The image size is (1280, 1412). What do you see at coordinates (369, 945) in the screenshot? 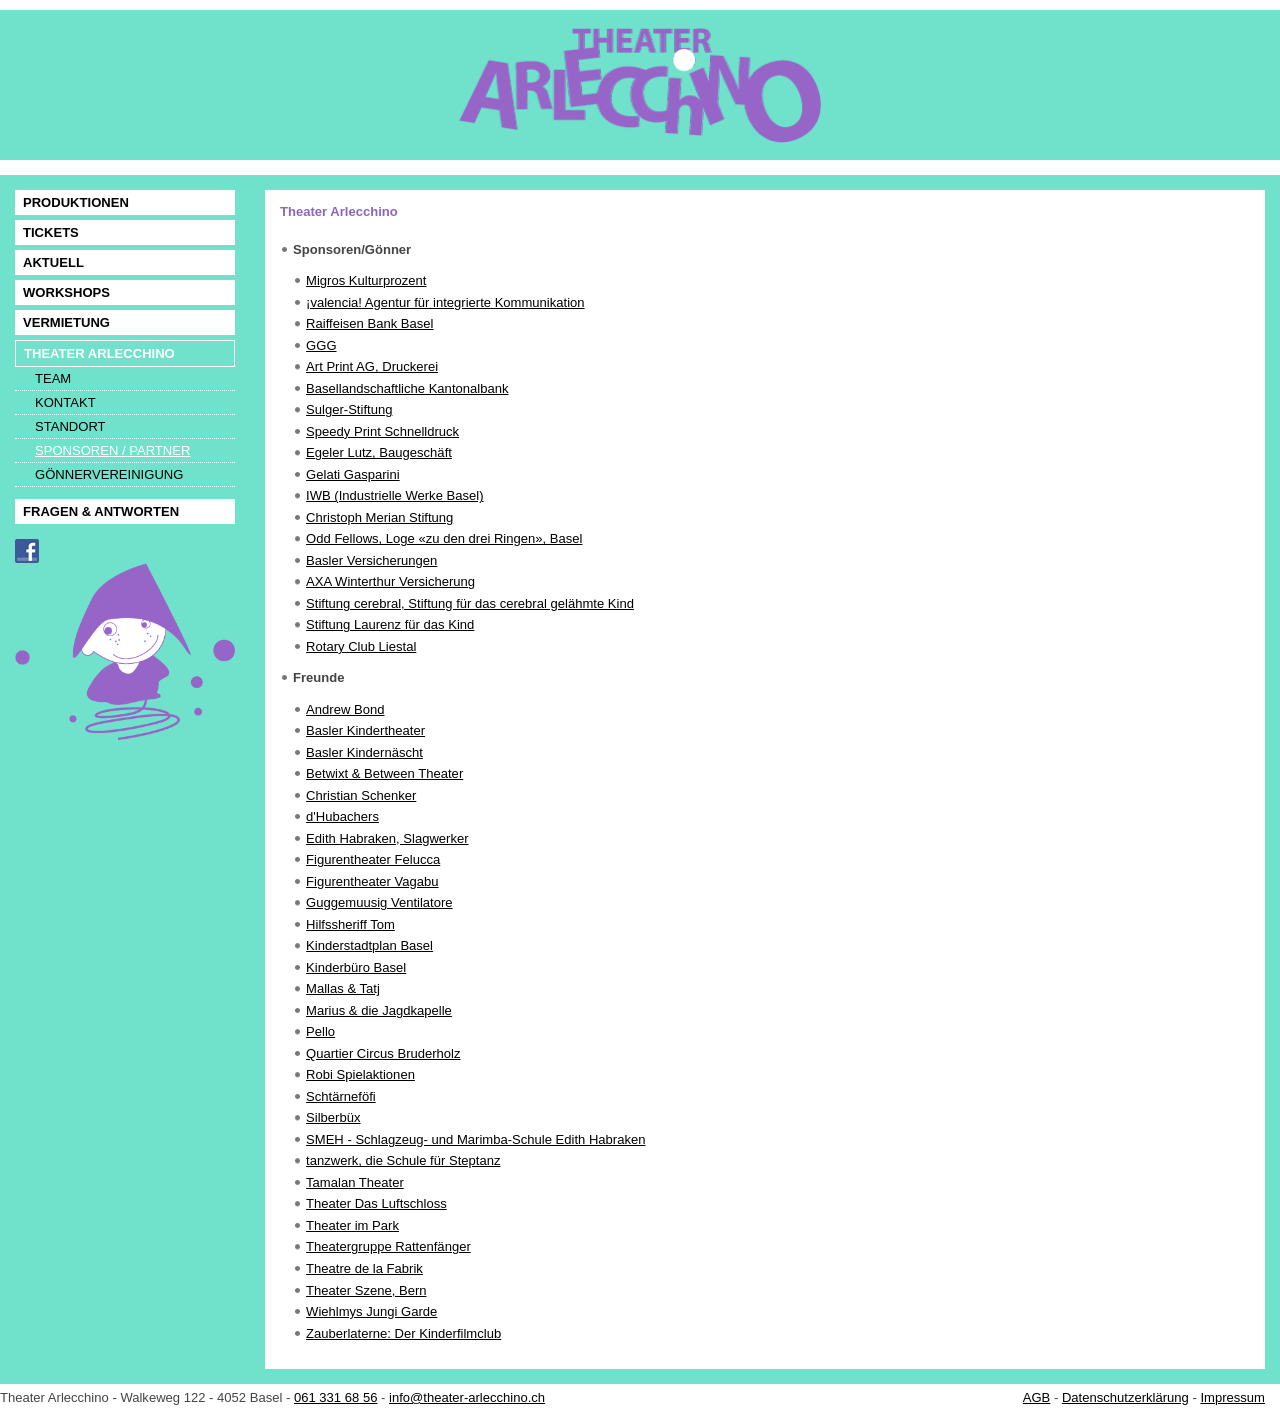
I see `Kinderstadtplan Basel` at bounding box center [369, 945].